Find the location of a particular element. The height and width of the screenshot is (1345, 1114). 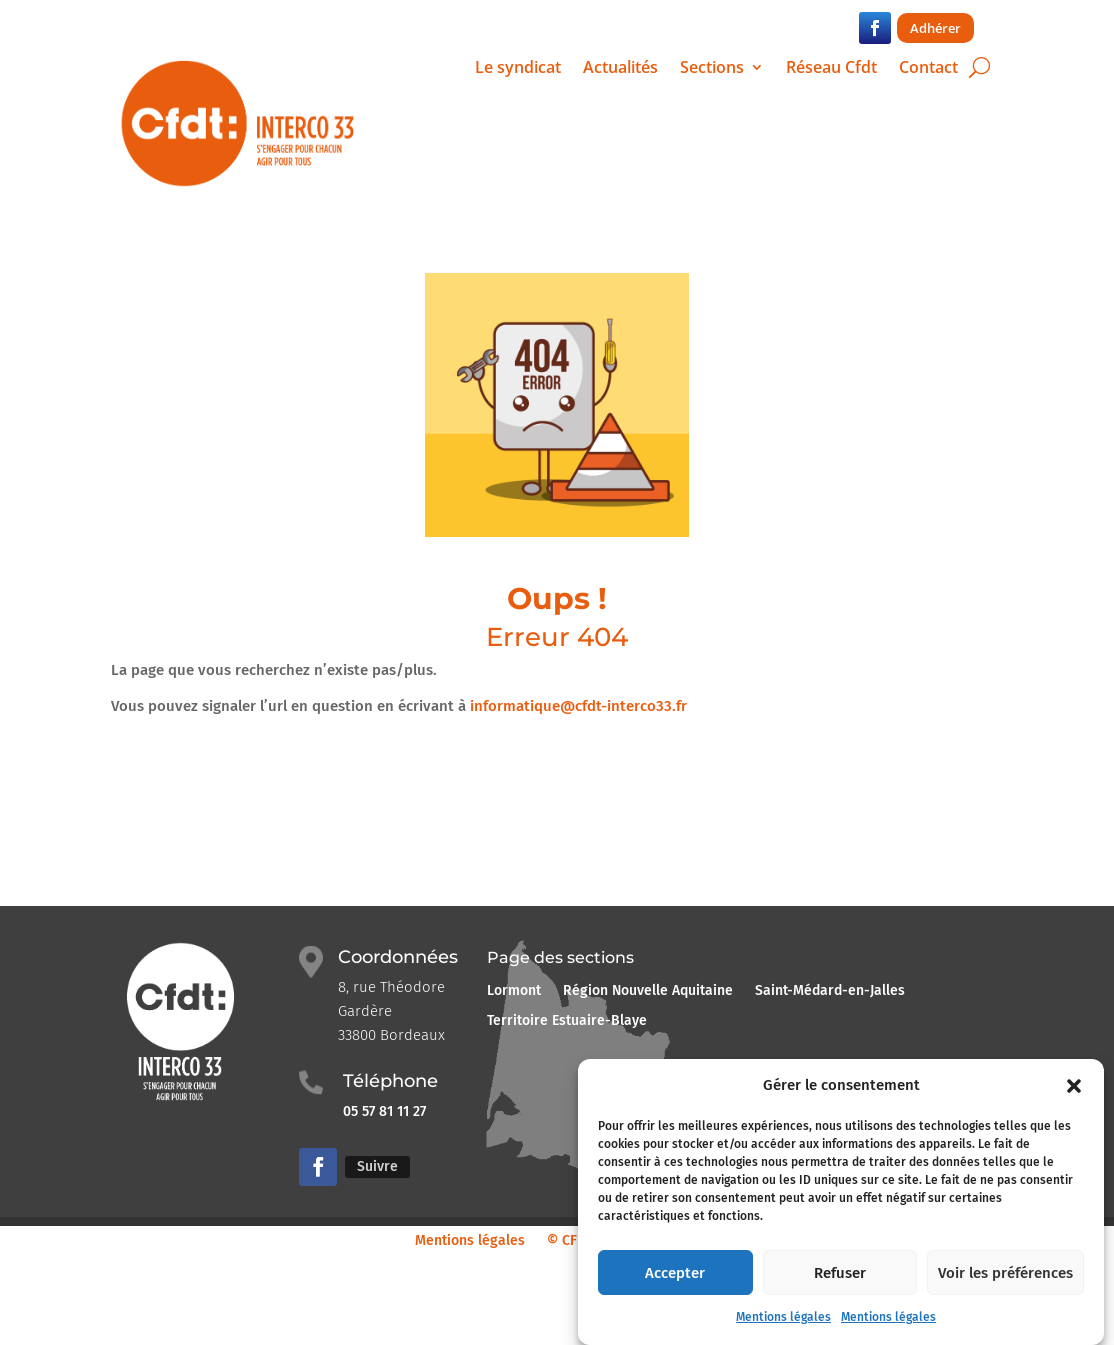

Mentions légales is located at coordinates (783, 1331).